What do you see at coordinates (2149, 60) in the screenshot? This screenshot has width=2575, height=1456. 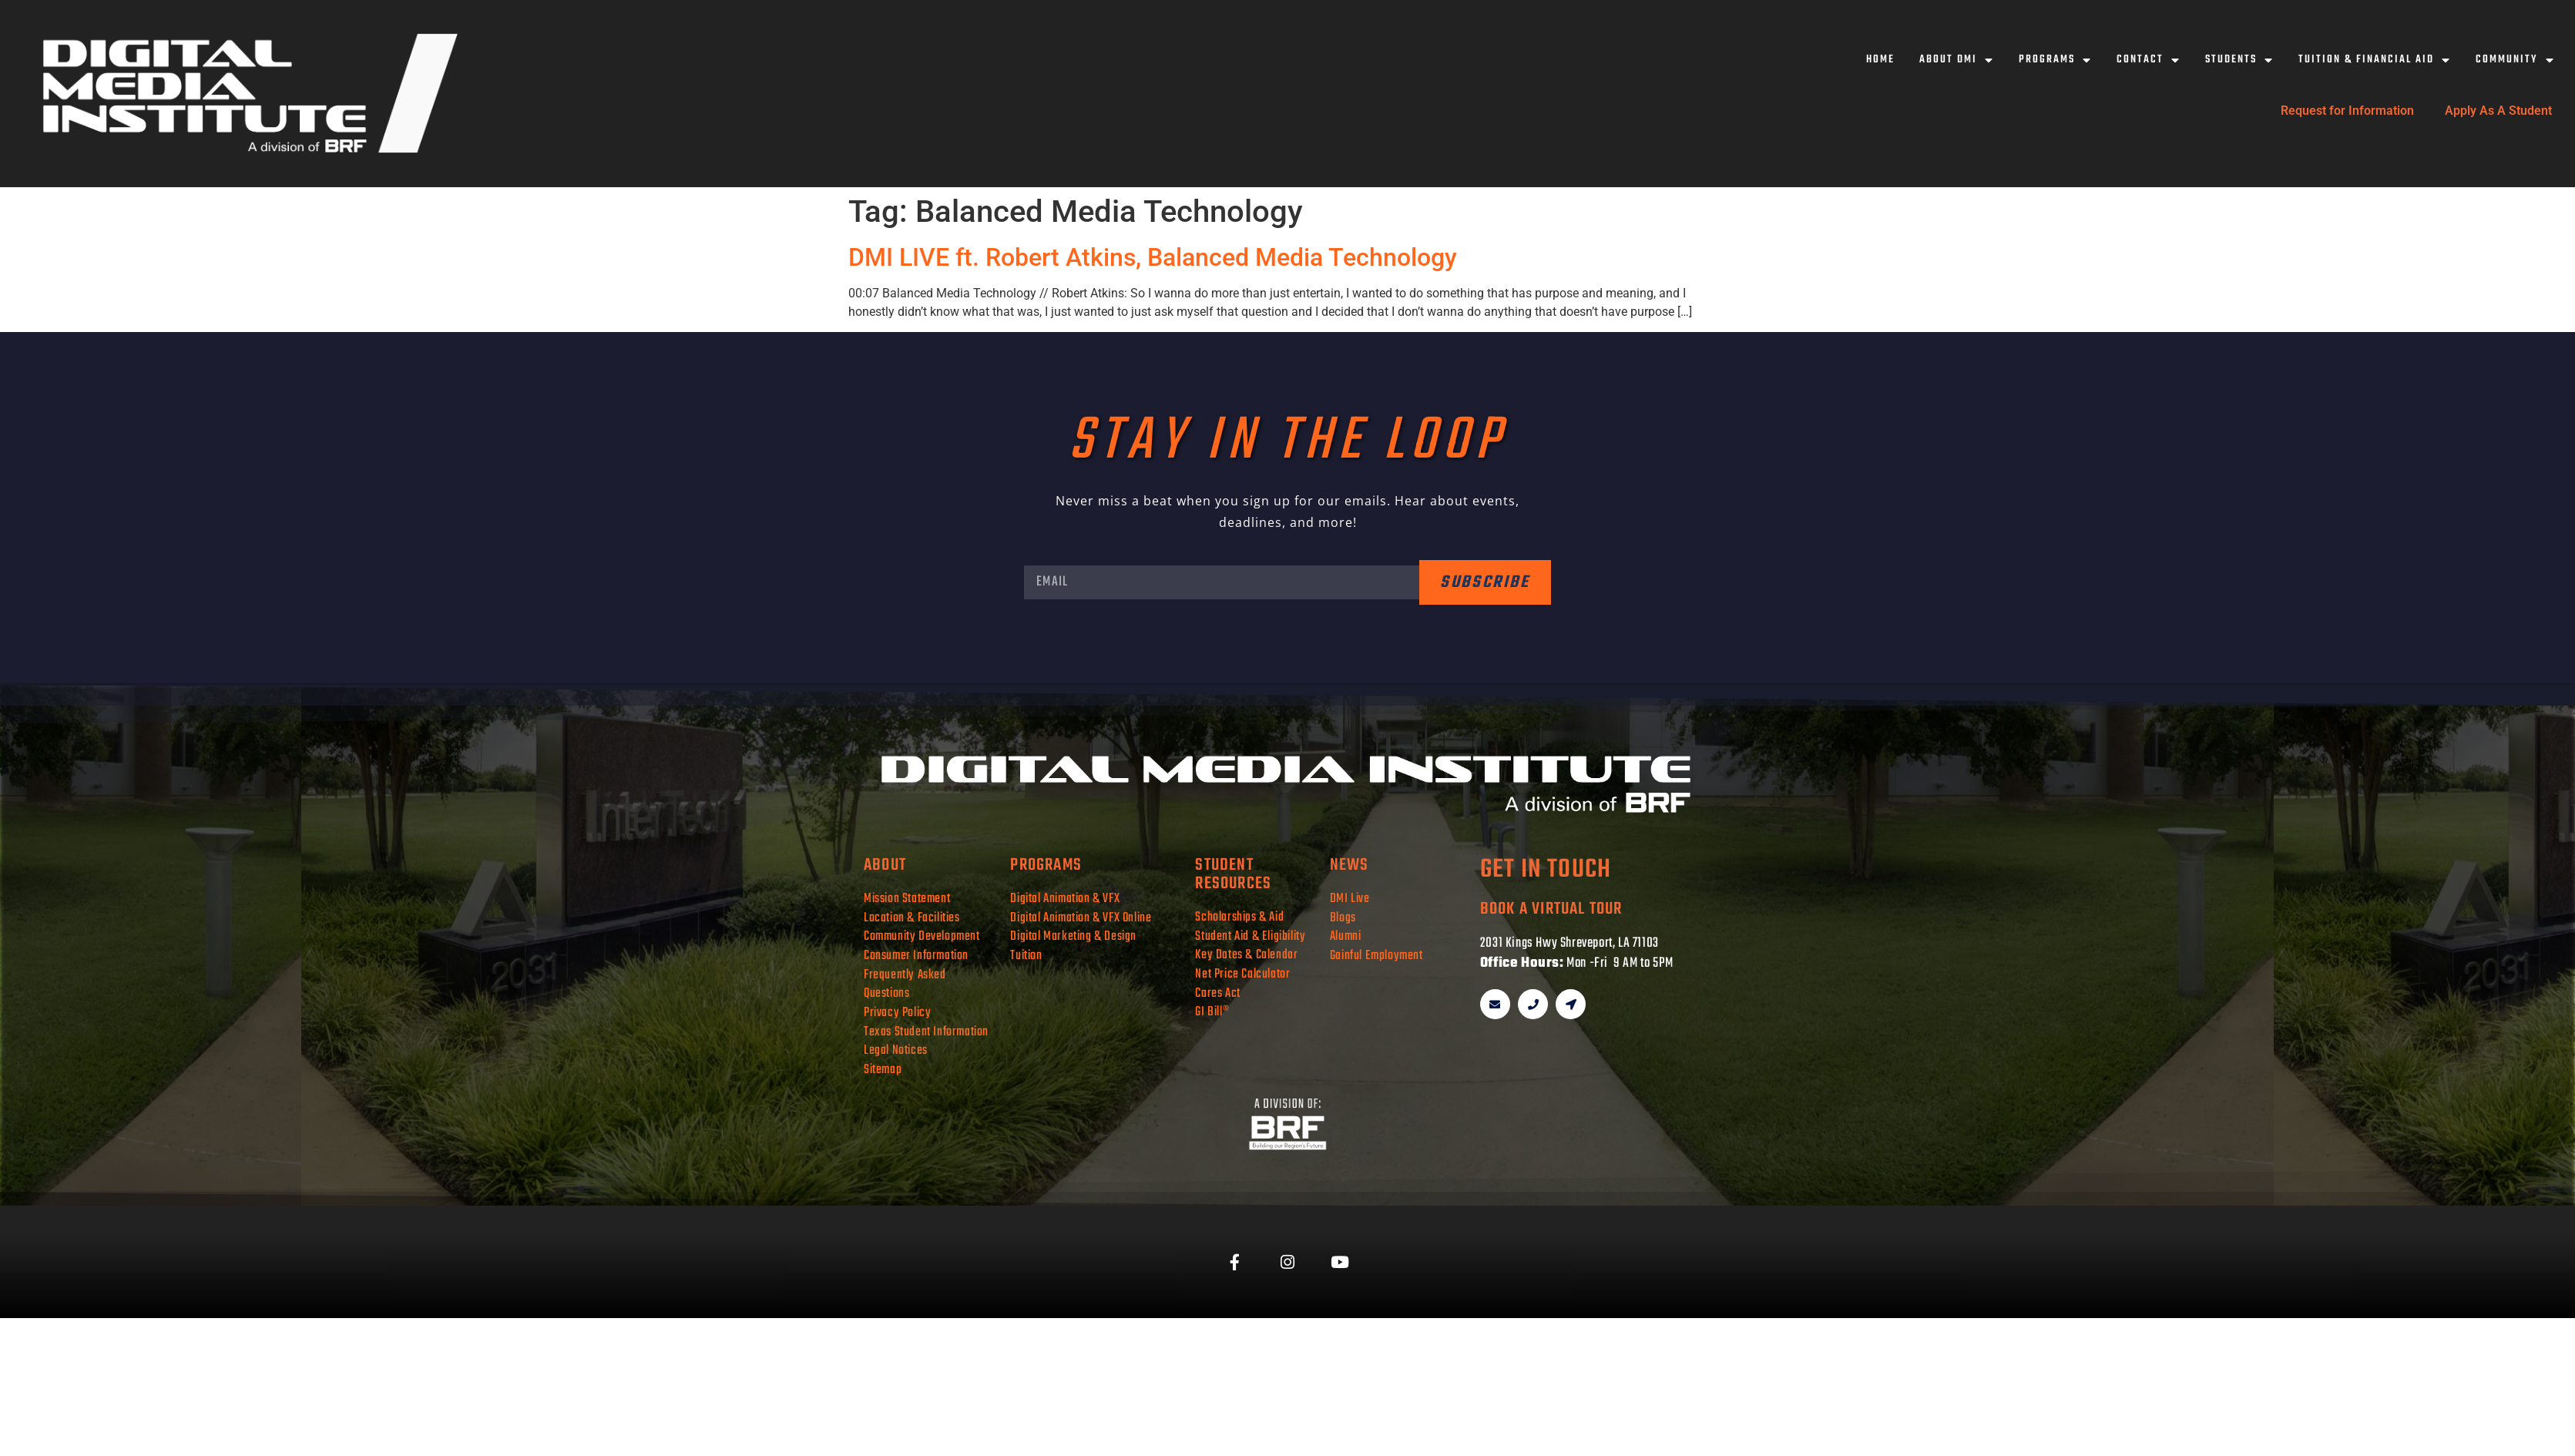 I see `Contact` at bounding box center [2149, 60].